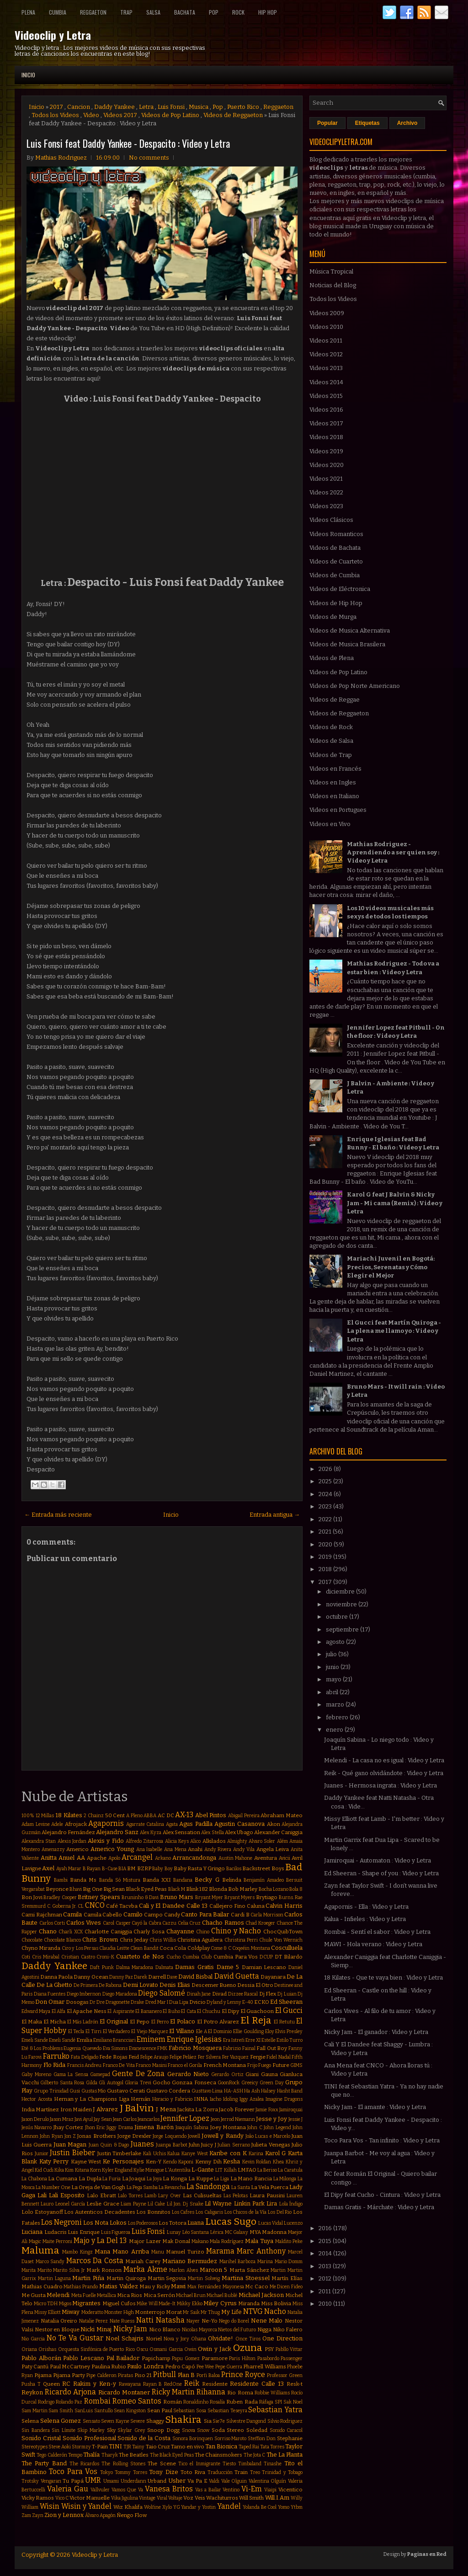 The width and height of the screenshot is (468, 2576). Describe the element at coordinates (58, 1514) in the screenshot. I see `← Entrada más reciente` at that location.